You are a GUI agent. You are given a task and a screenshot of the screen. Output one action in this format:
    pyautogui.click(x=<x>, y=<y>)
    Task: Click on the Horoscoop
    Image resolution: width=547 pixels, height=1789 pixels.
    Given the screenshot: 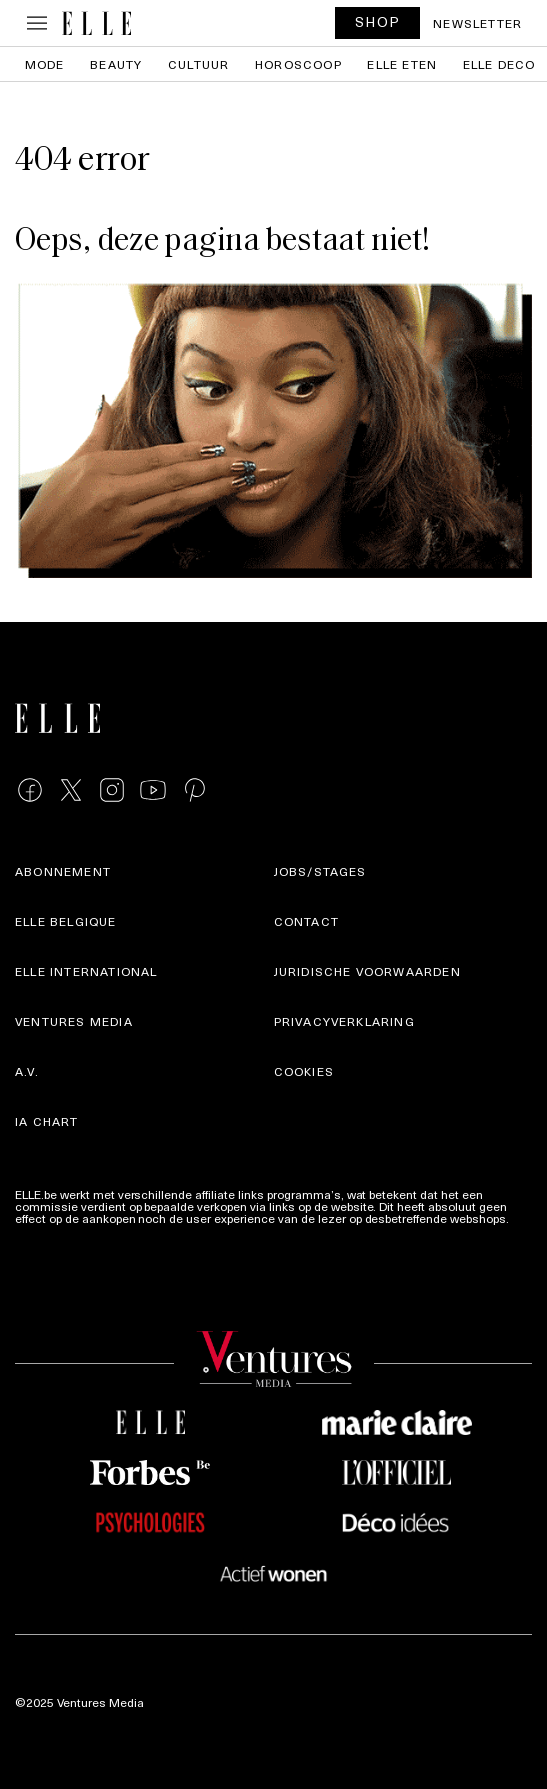 What is the action you would take?
    pyautogui.click(x=298, y=64)
    